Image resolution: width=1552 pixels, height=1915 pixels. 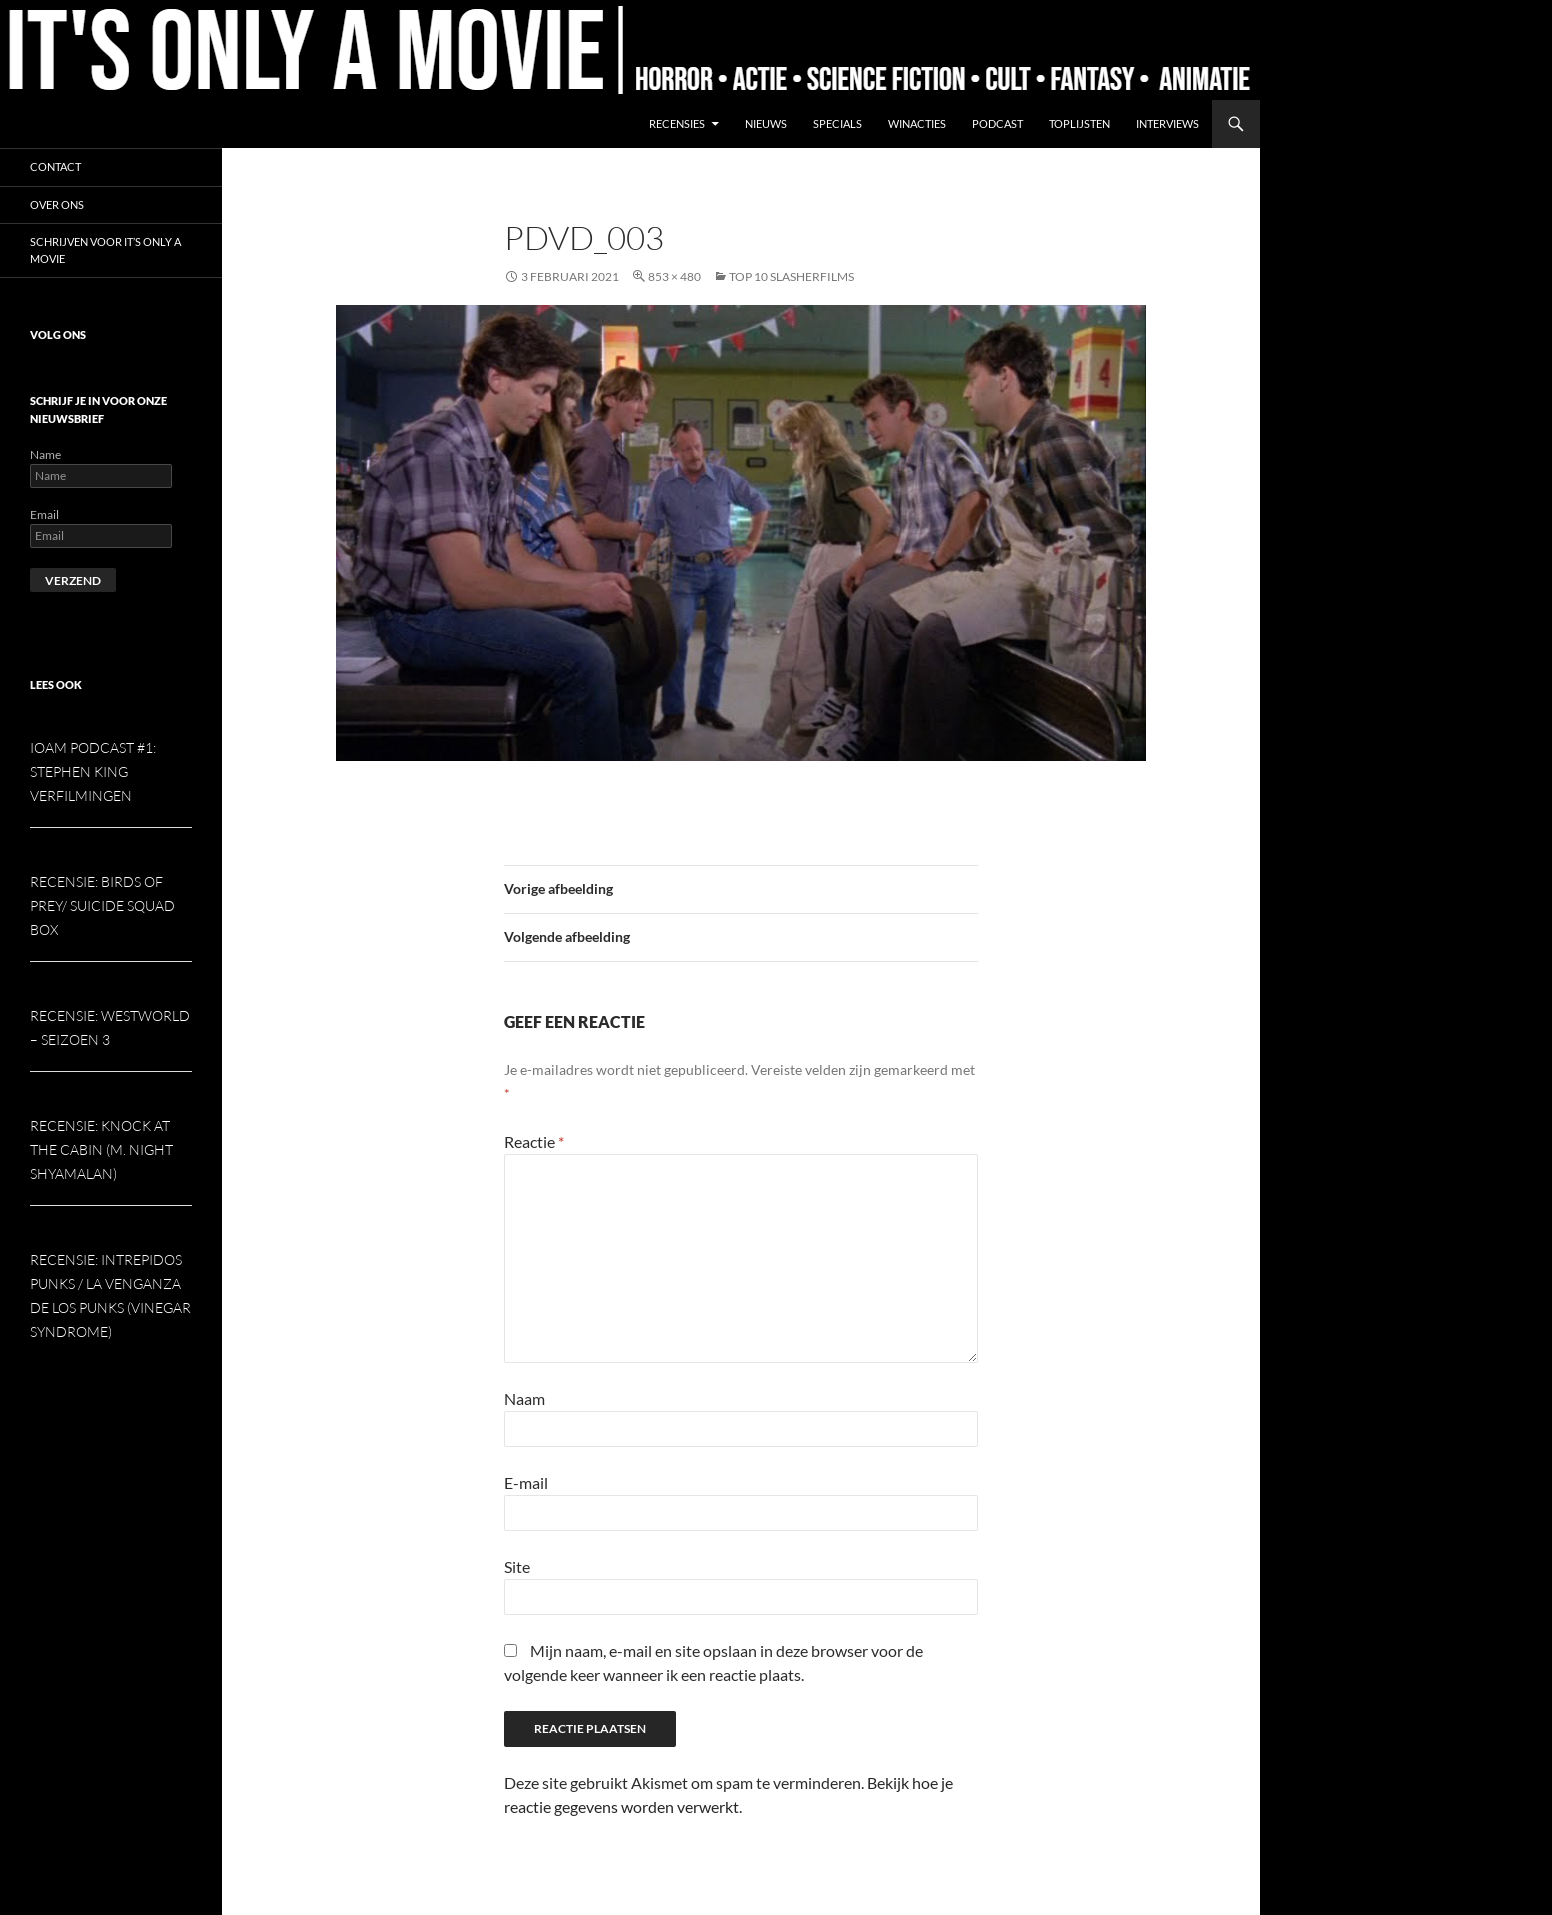 What do you see at coordinates (677, 123) in the screenshot?
I see `Recensies` at bounding box center [677, 123].